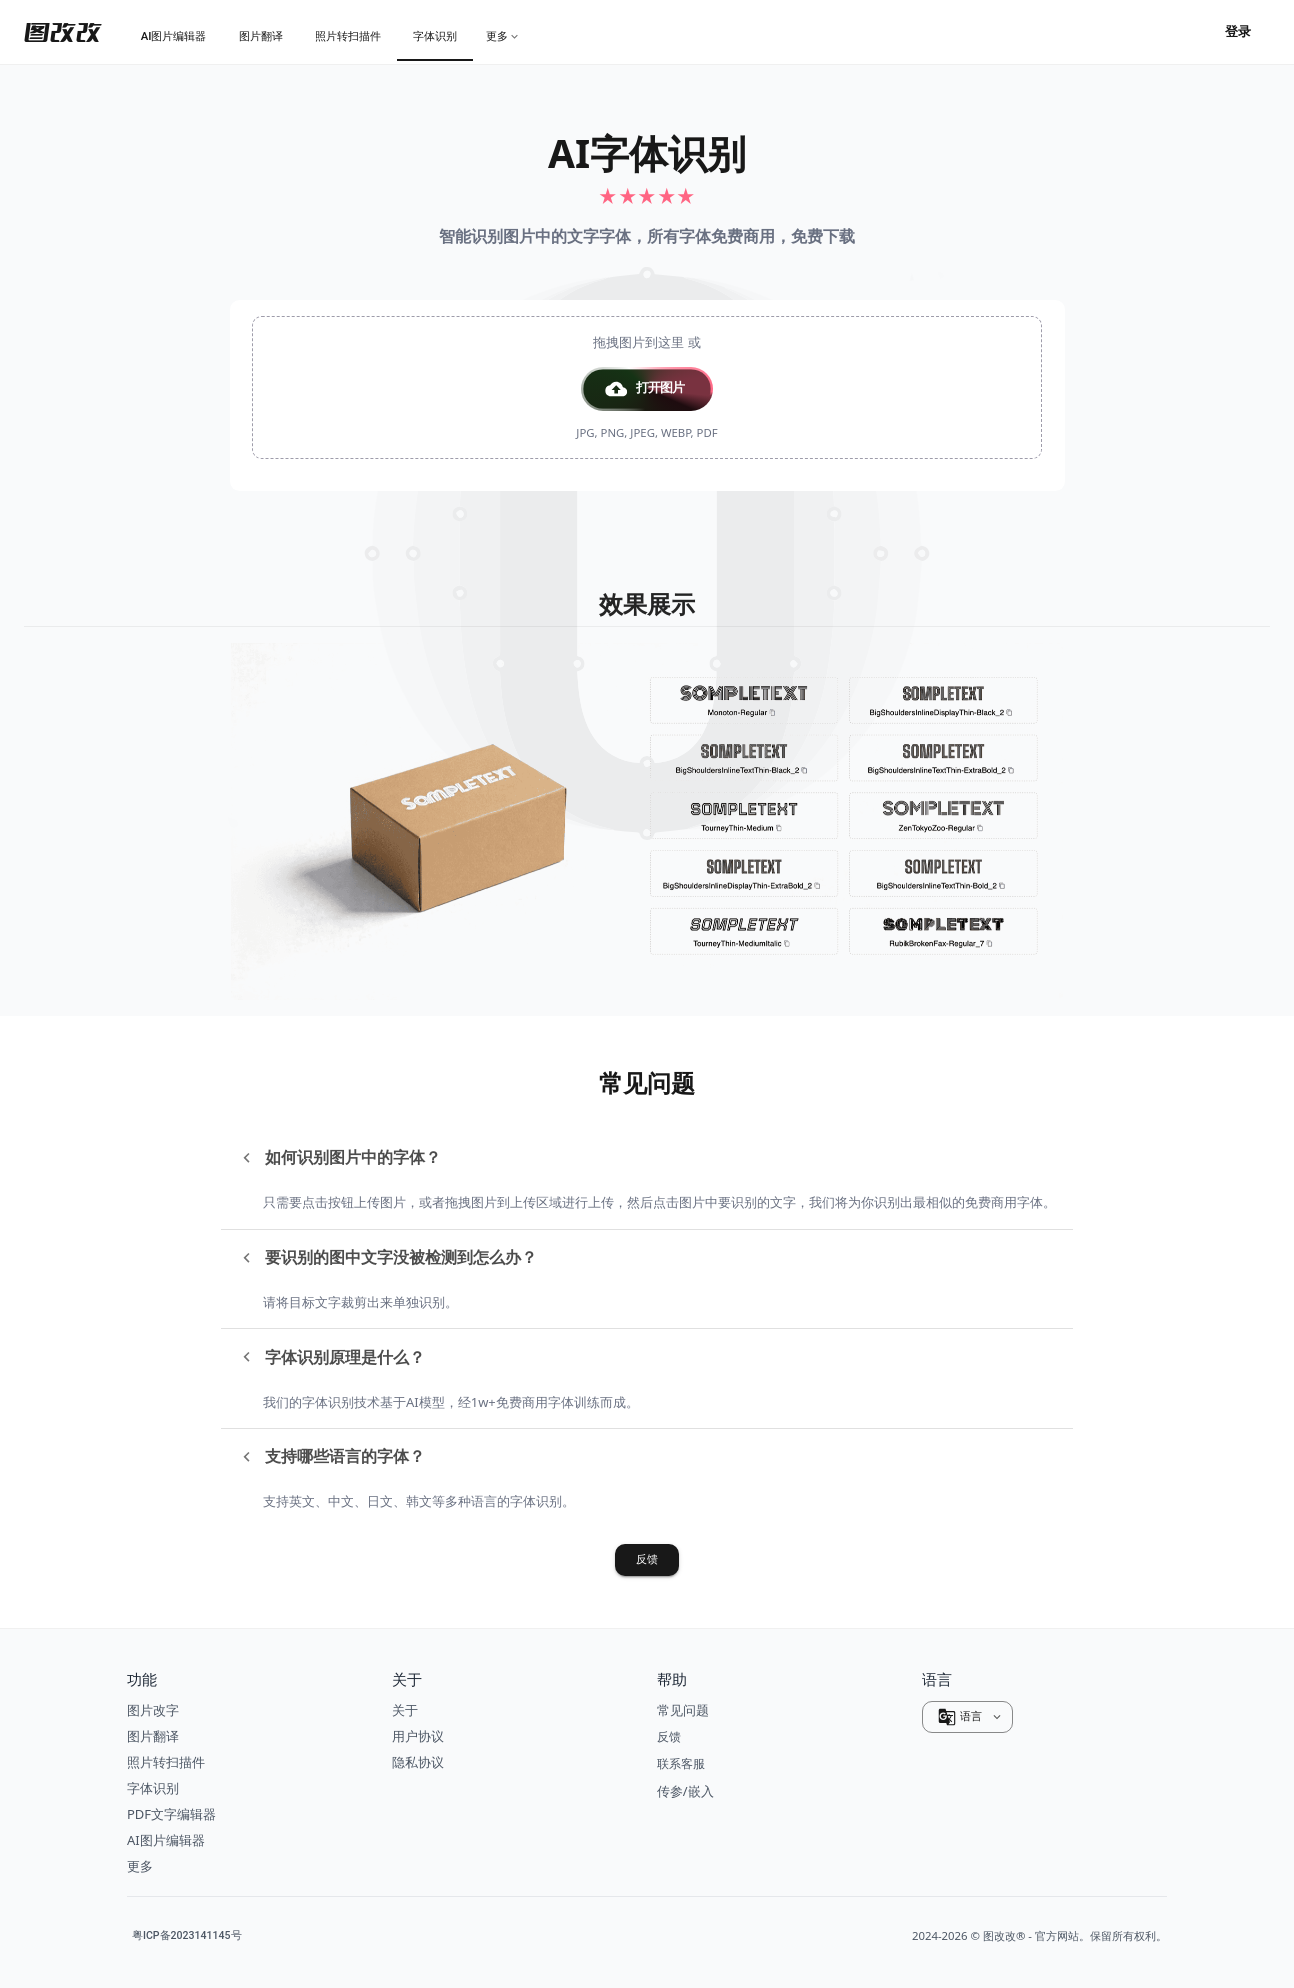 Image resolution: width=1294 pixels, height=1988 pixels. Describe the element at coordinates (187, 1936) in the screenshot. I see `粤ICP备2023141145号` at that location.